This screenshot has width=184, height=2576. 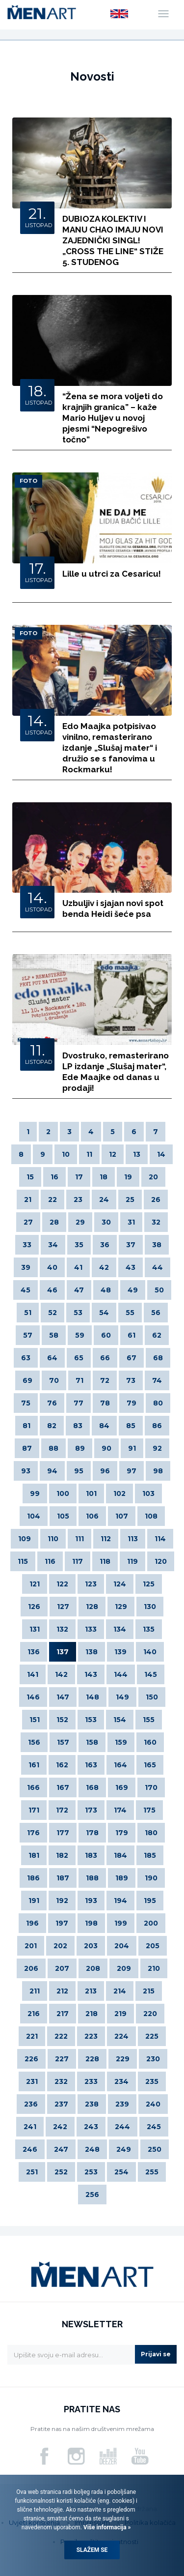 I want to click on 155, so click(x=149, y=1719).